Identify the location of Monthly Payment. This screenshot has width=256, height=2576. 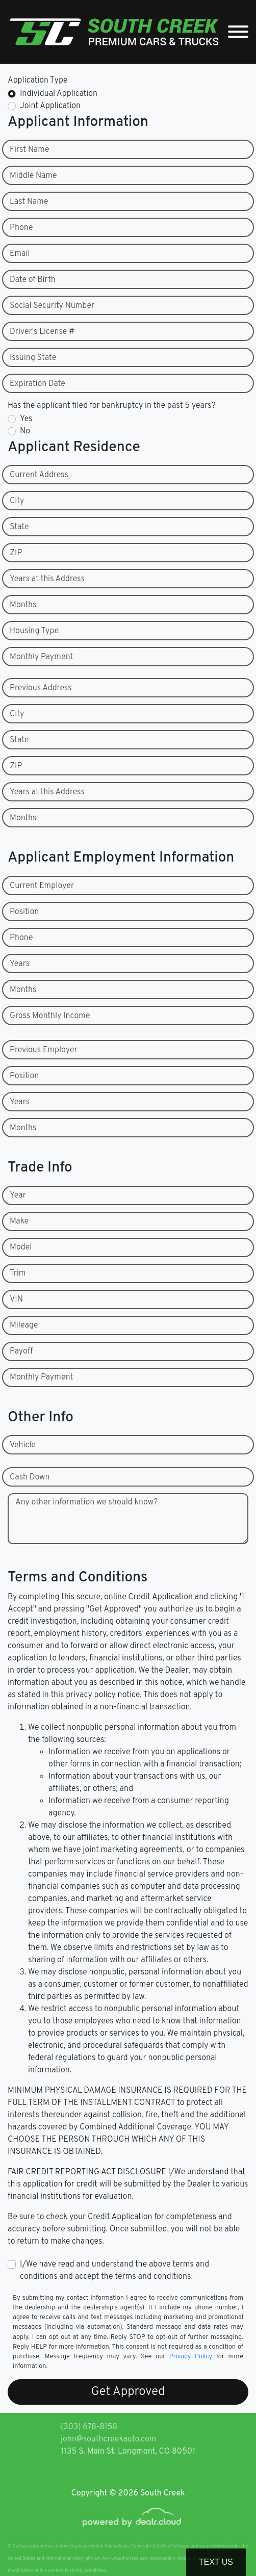
(41, 657).